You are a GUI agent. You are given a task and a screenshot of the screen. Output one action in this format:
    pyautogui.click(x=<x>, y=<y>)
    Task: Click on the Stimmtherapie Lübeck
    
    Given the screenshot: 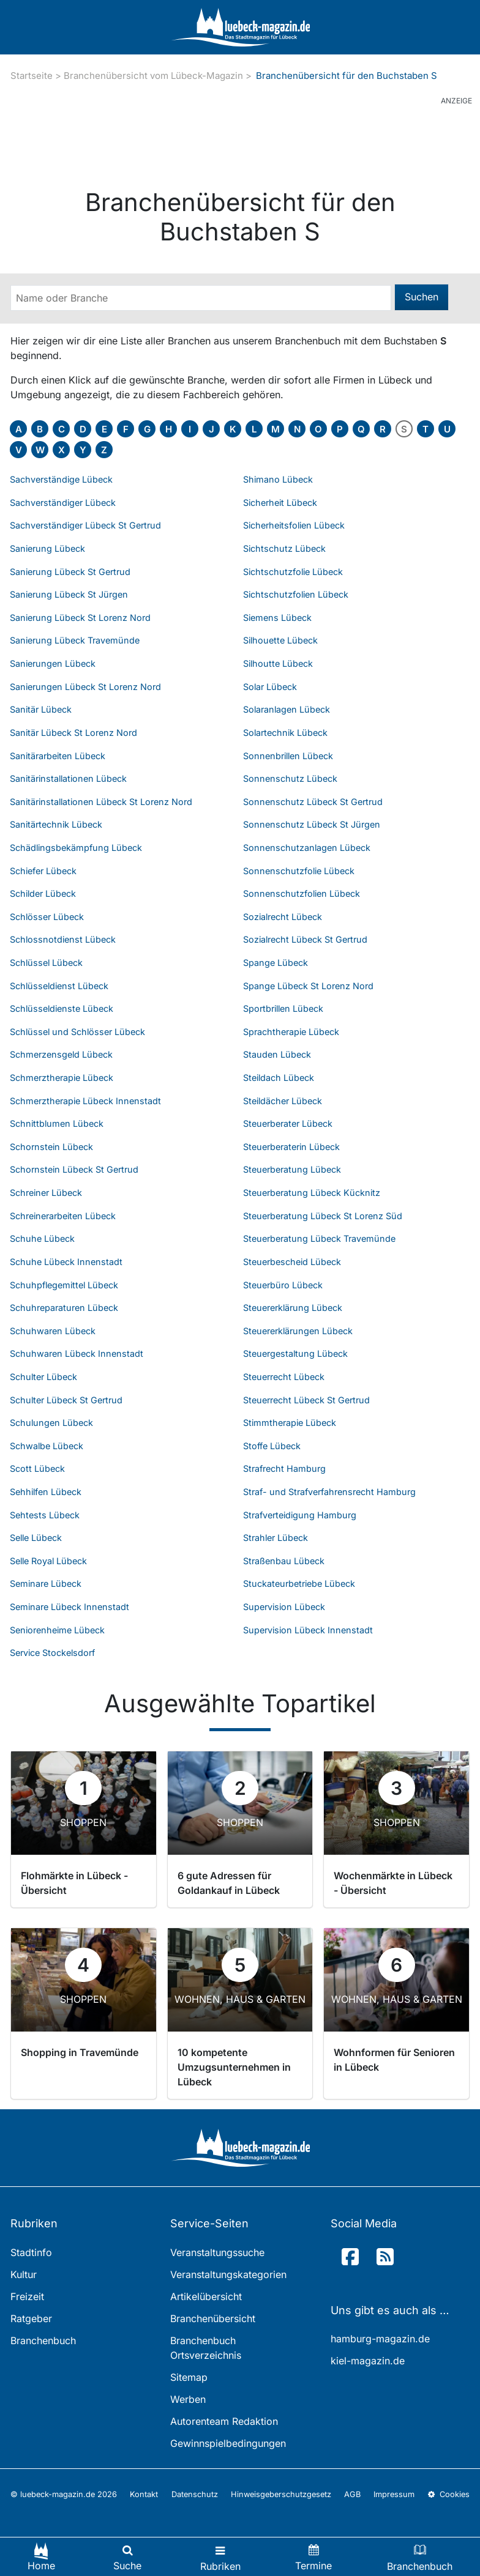 What is the action you would take?
    pyautogui.click(x=289, y=1422)
    